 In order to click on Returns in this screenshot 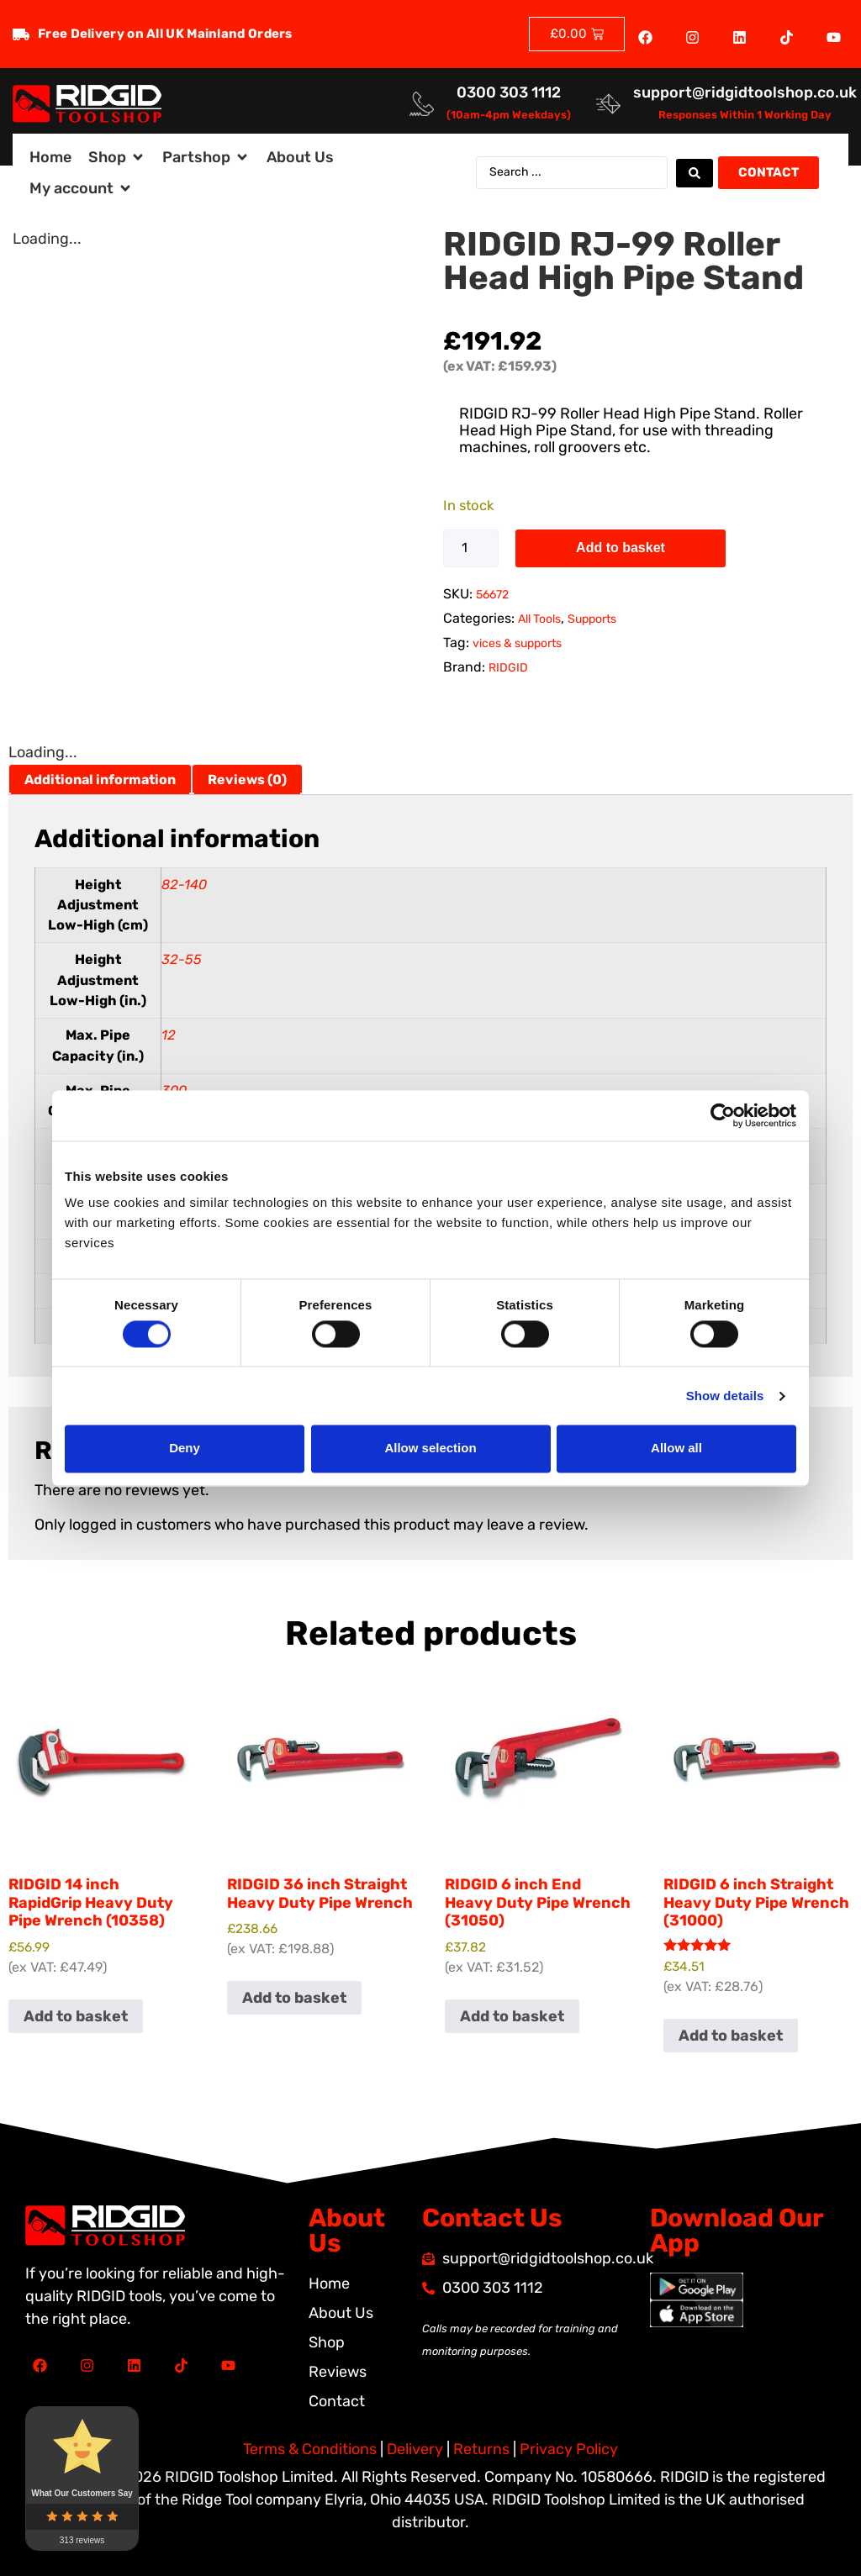, I will do `click(481, 2449)`.